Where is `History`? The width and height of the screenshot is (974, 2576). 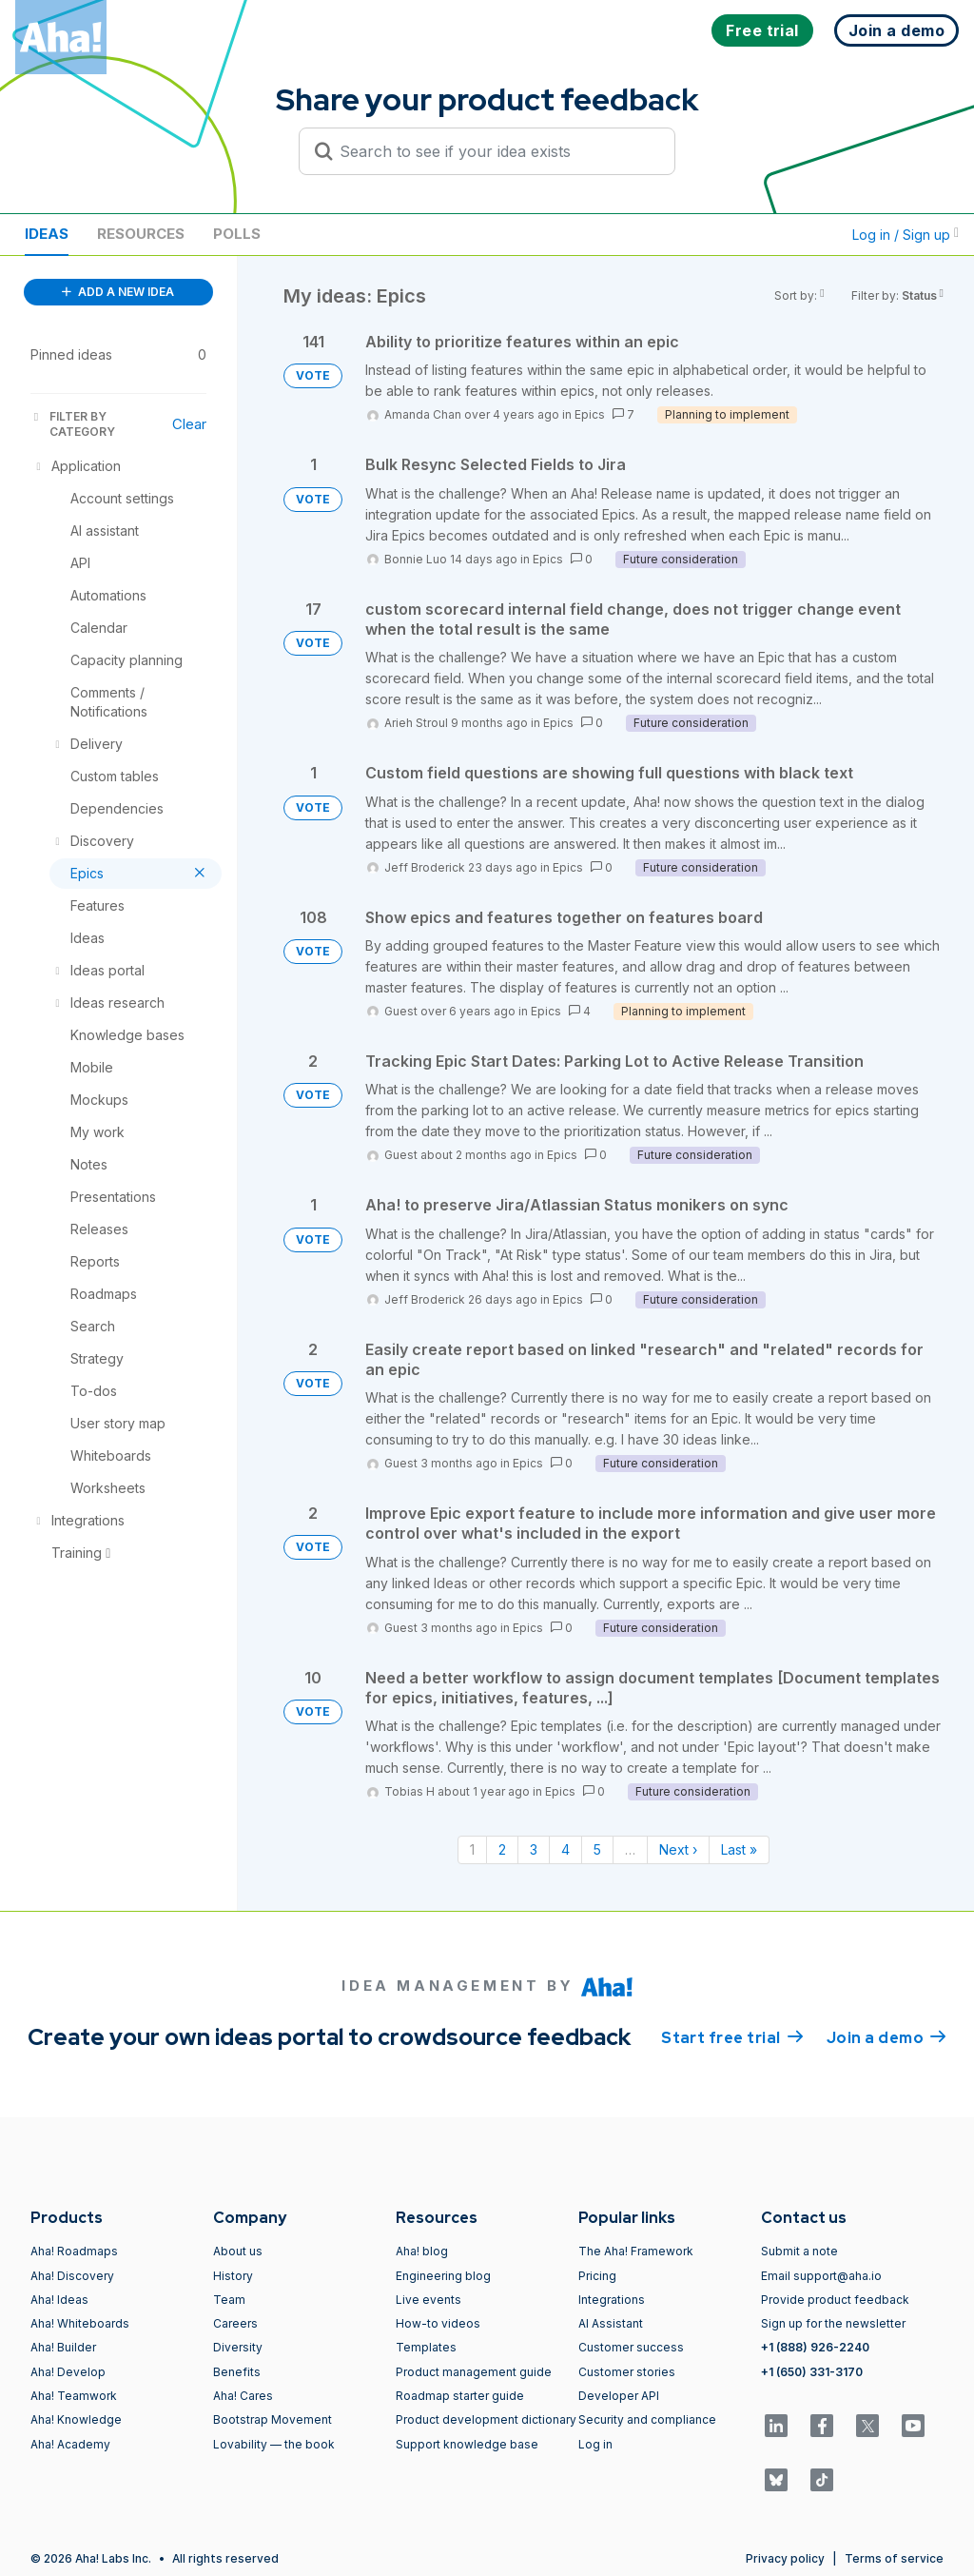
History is located at coordinates (233, 2276).